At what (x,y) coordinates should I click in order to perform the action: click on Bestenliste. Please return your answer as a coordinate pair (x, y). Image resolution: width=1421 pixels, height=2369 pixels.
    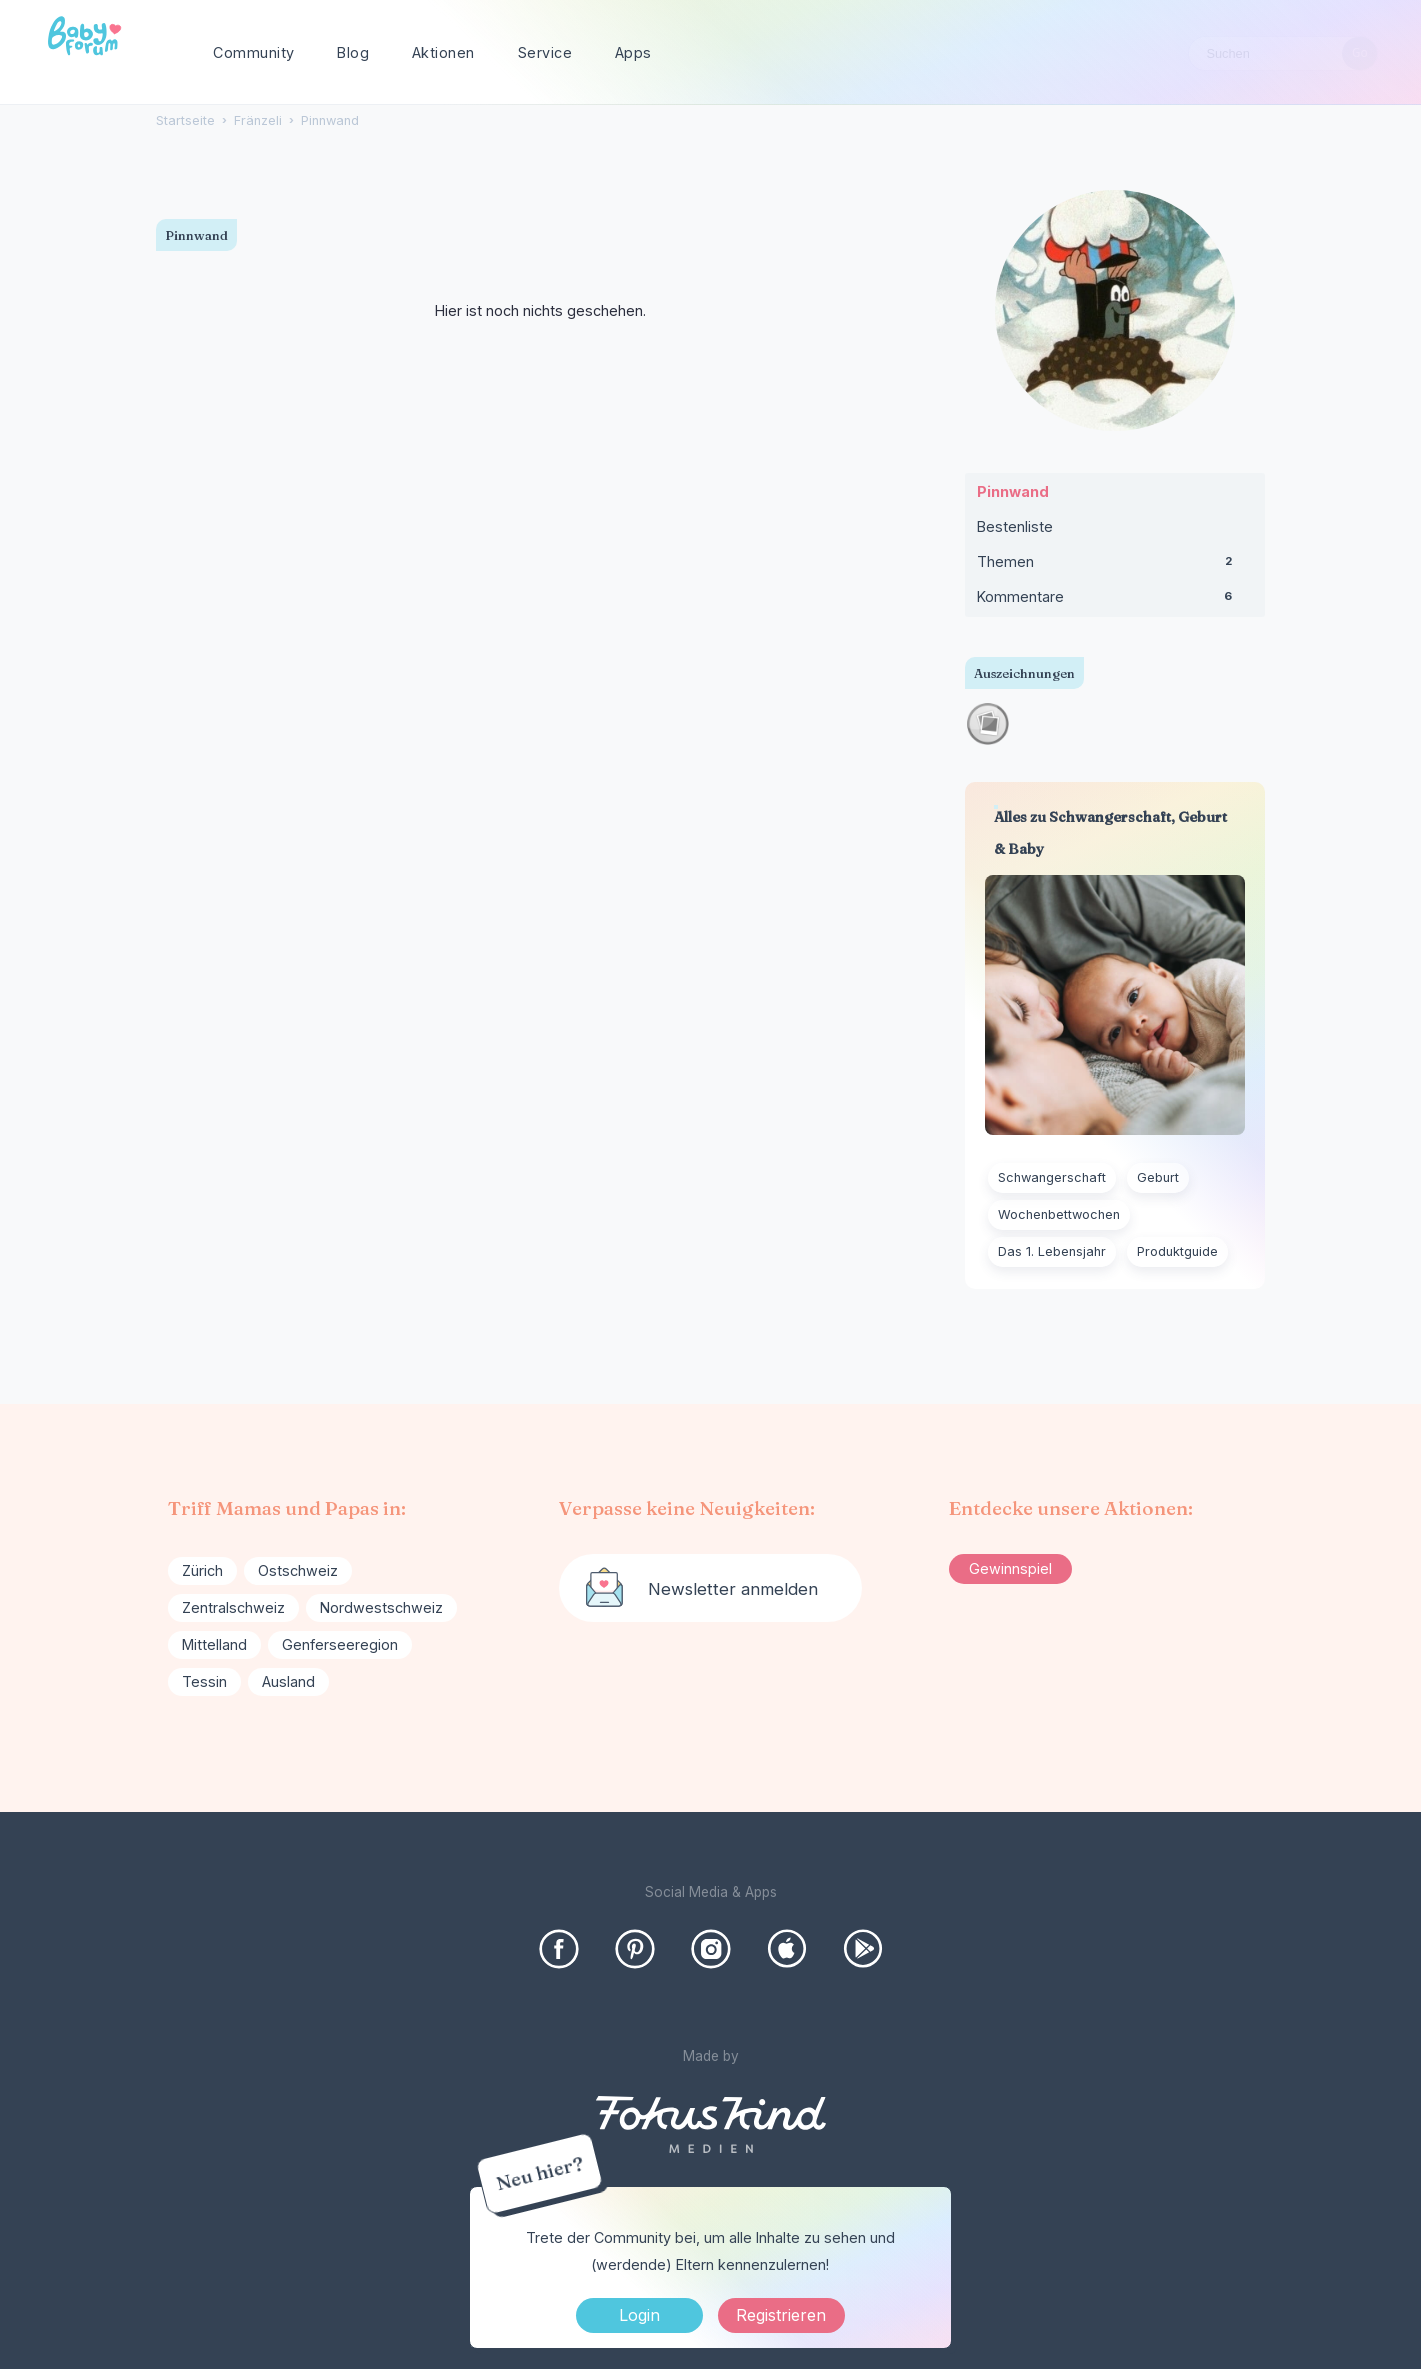
    Looking at the image, I should click on (1015, 526).